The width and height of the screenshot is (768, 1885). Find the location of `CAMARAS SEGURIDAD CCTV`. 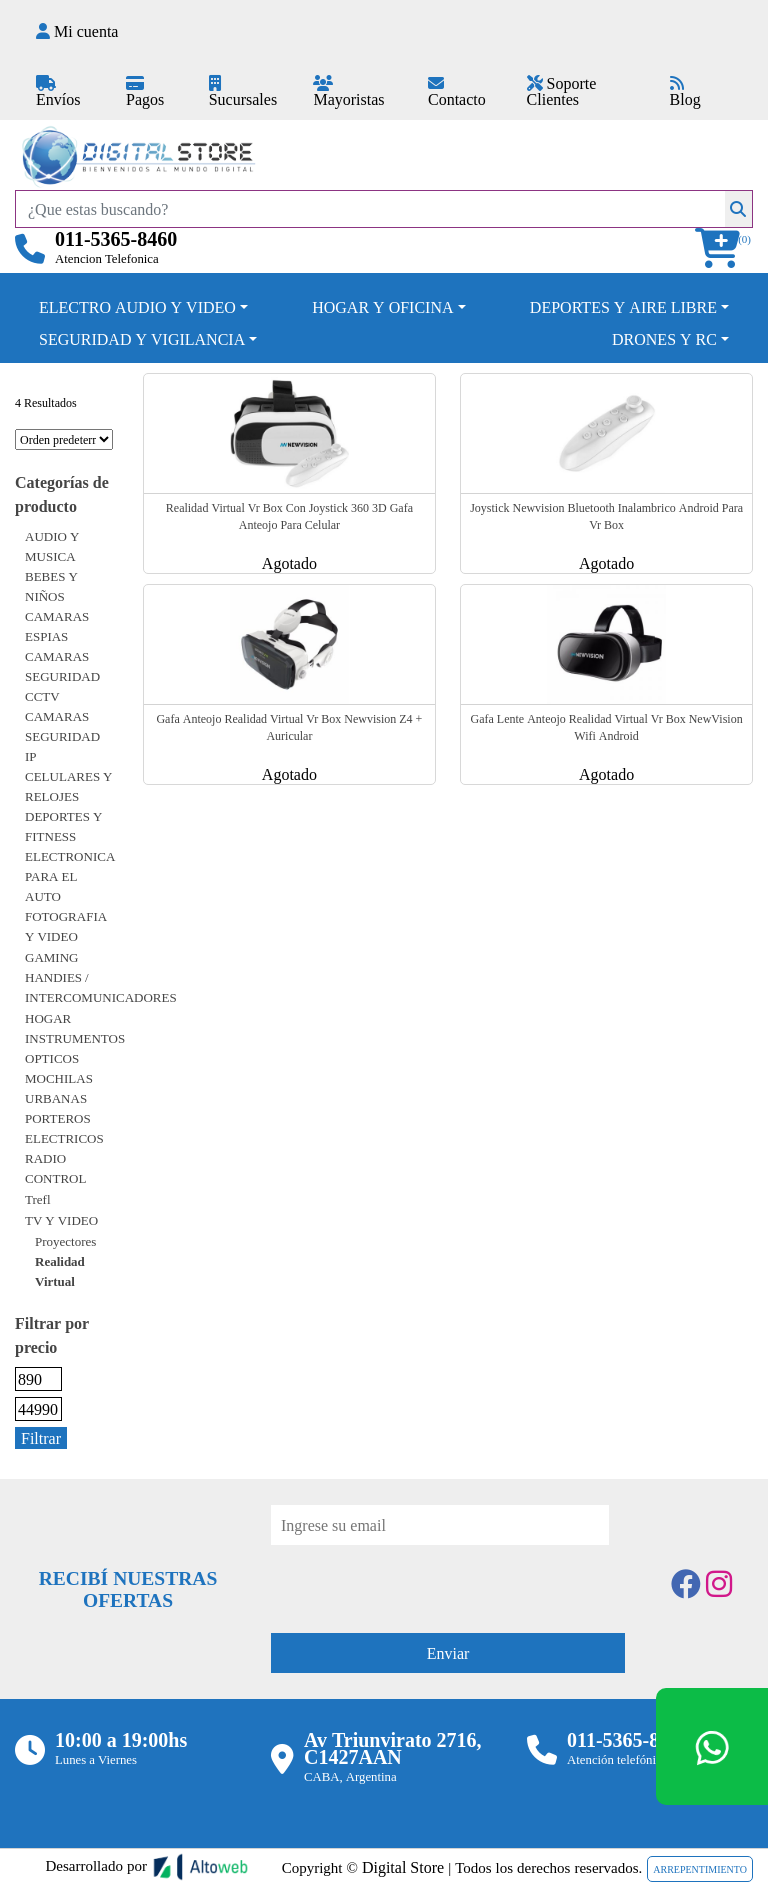

CAMARAS SEGURIDAD CCTV is located at coordinates (62, 676).